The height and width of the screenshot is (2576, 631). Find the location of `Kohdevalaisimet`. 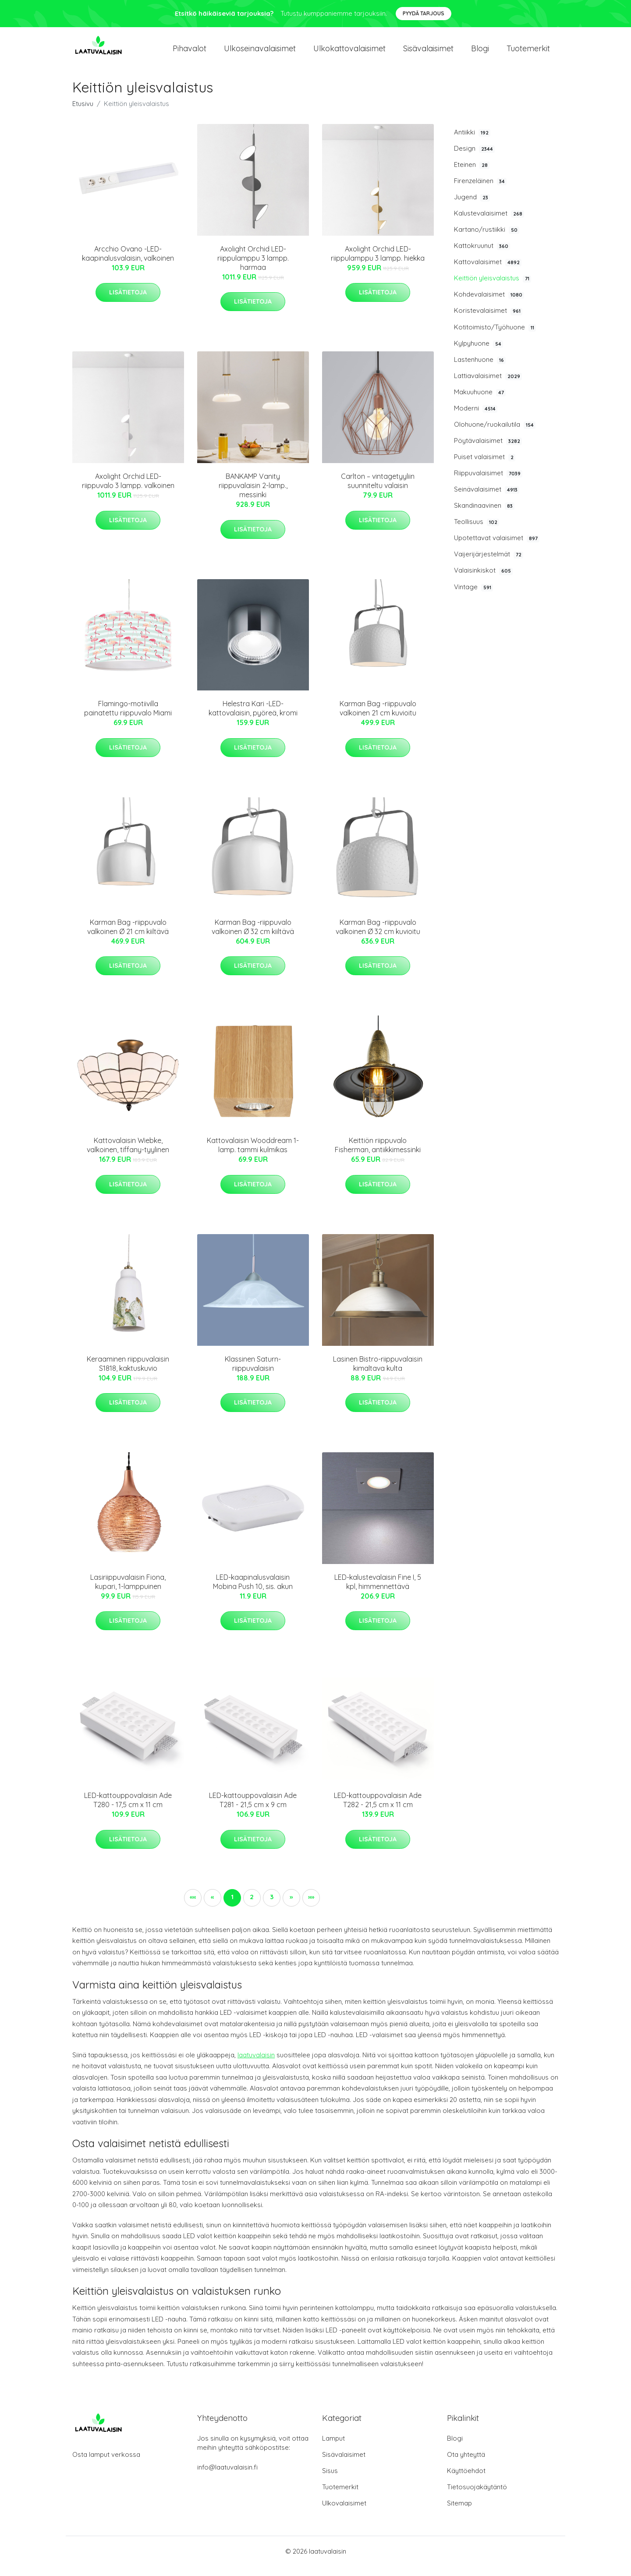

Kohdevalaisimet is located at coordinates (489, 304).